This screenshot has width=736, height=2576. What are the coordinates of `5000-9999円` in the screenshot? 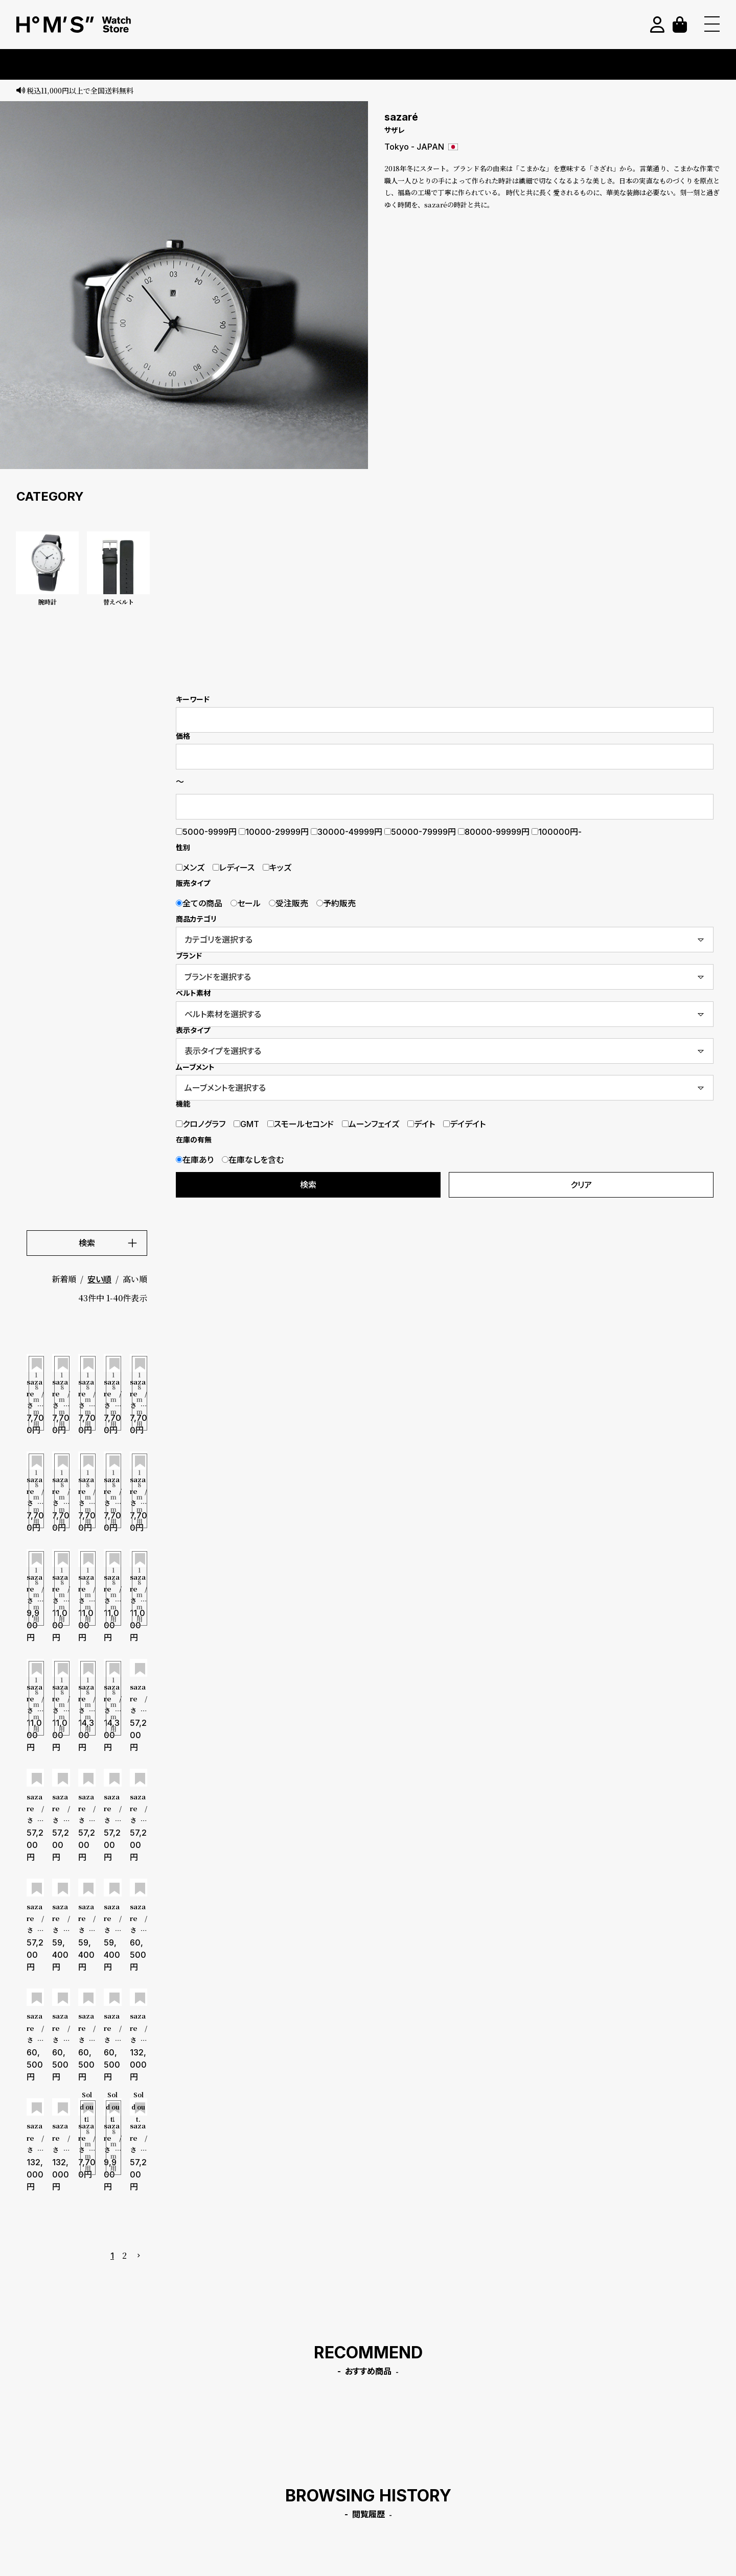 It's located at (206, 832).